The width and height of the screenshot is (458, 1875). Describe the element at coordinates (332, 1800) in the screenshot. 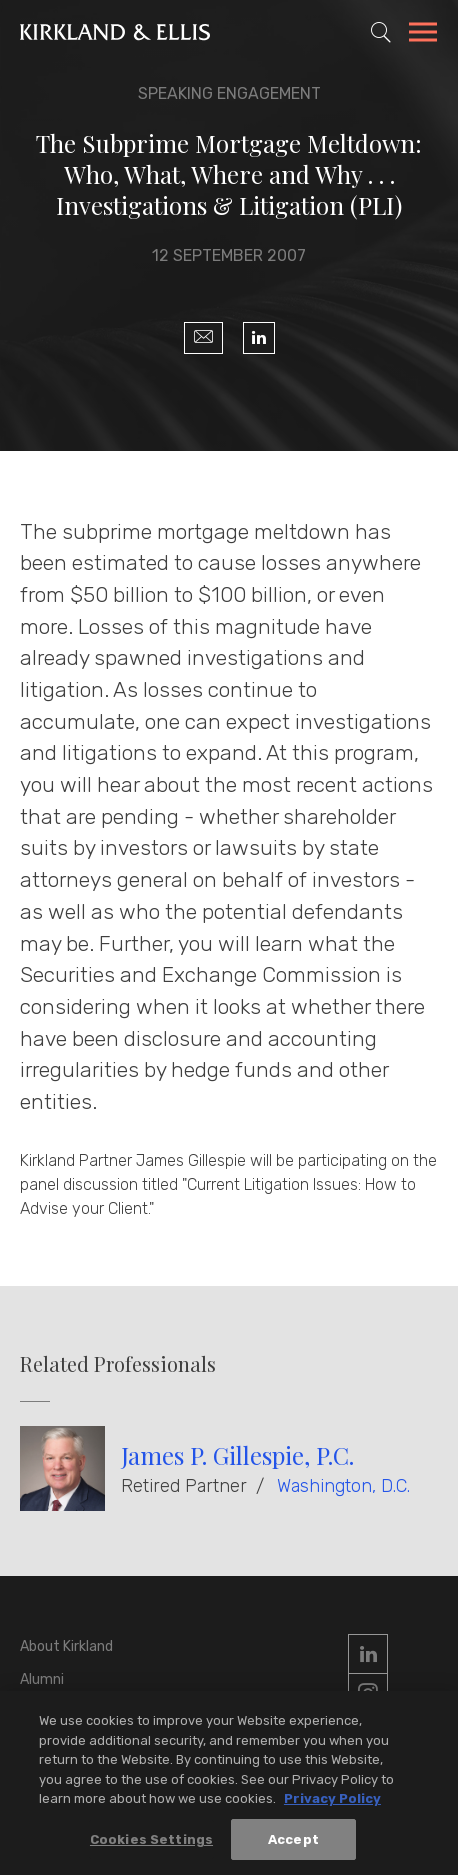

I see `Privacy Policy [More information about your privacy, opens in a new tab]` at that location.